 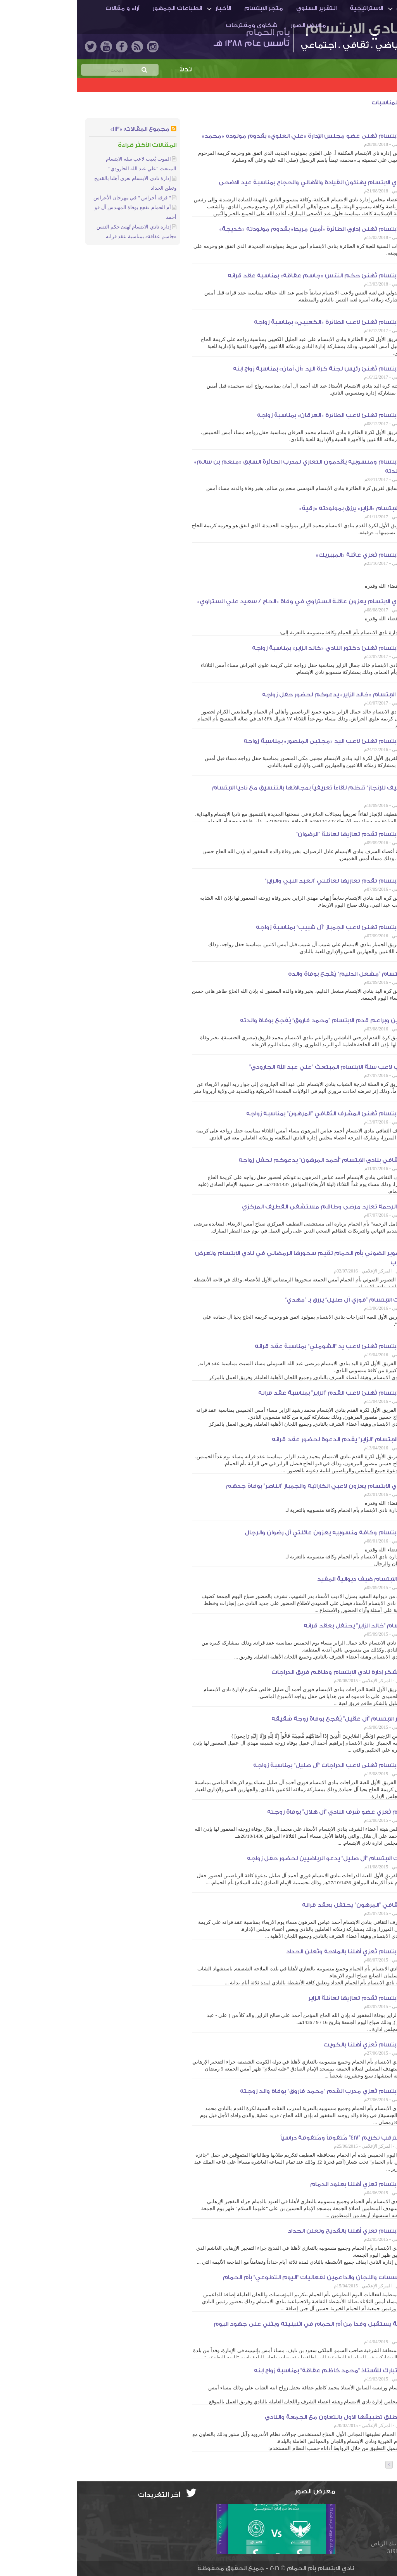 I want to click on منسوبو نادي الابتسام يهنئون القيادة والأهالي والحجاج بمناسبة عيد الاضحى, so click(x=246, y=182).